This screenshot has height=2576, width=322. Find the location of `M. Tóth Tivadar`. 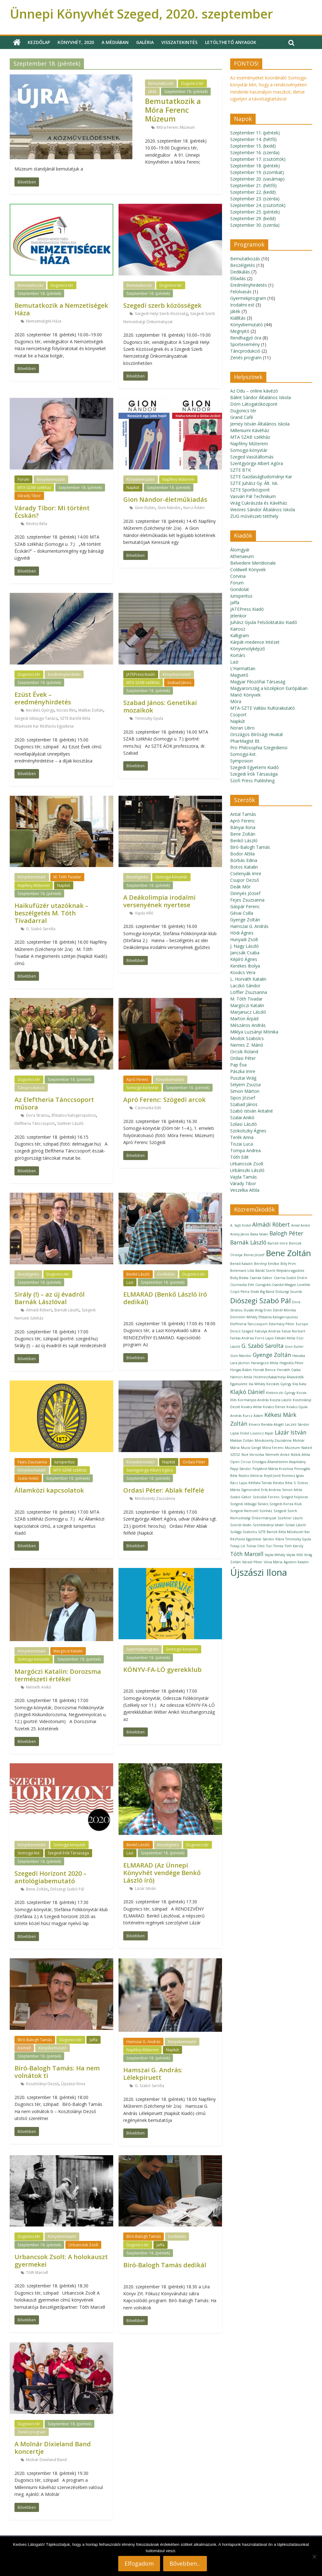

M. Tóth Tivadar is located at coordinates (67, 877).